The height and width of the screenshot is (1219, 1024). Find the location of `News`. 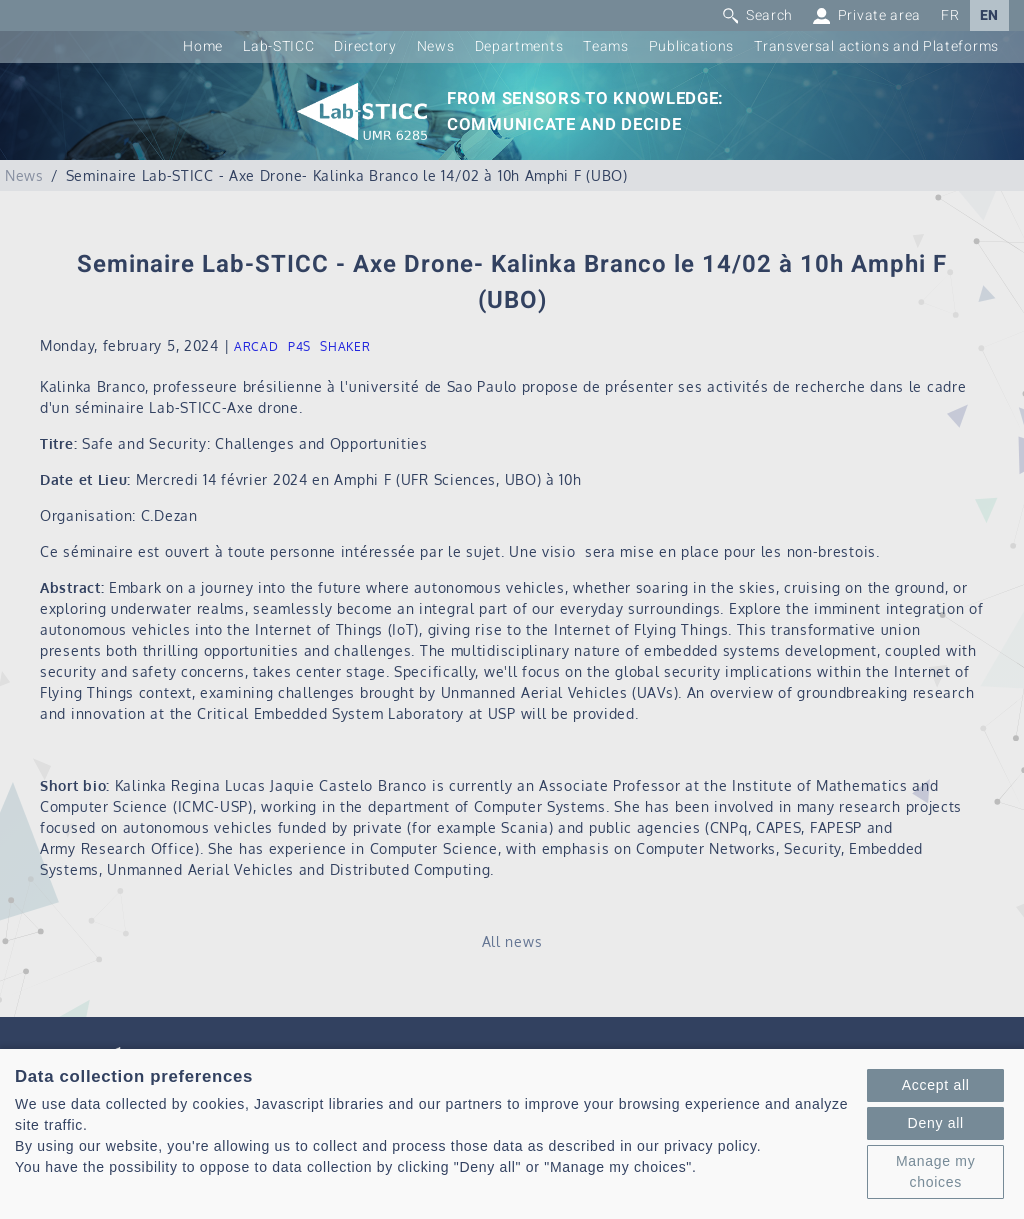

News is located at coordinates (436, 46).